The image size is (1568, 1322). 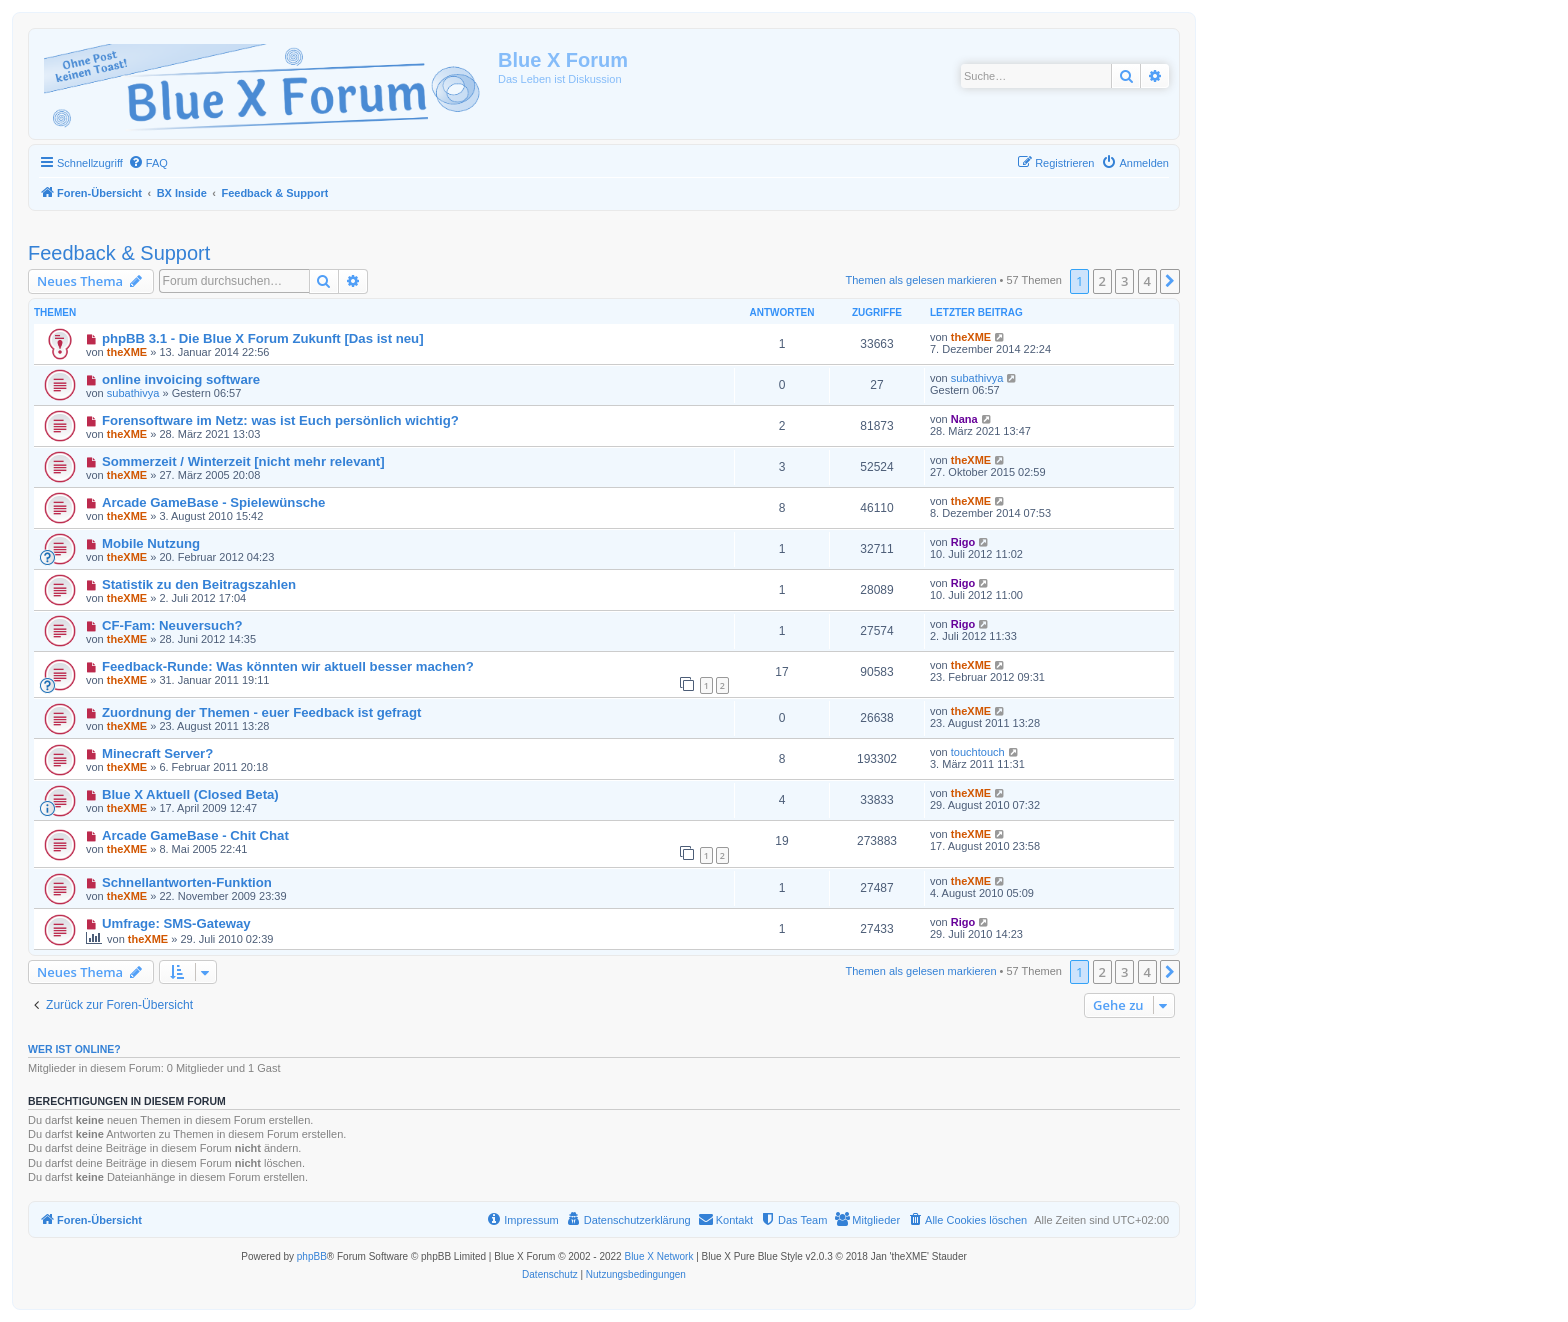 What do you see at coordinates (1147, 281) in the screenshot?
I see `4 [button]` at bounding box center [1147, 281].